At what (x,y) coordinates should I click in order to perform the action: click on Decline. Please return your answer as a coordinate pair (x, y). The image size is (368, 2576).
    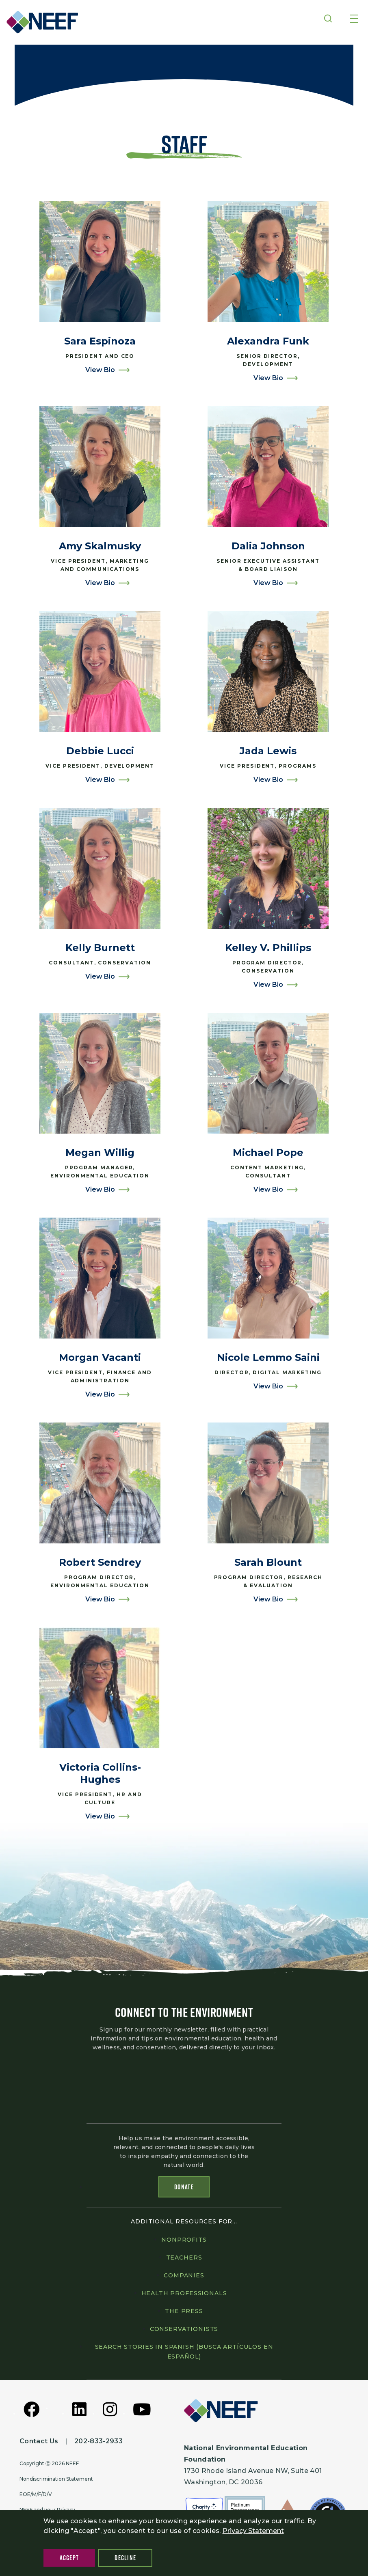
    Looking at the image, I should click on (125, 2557).